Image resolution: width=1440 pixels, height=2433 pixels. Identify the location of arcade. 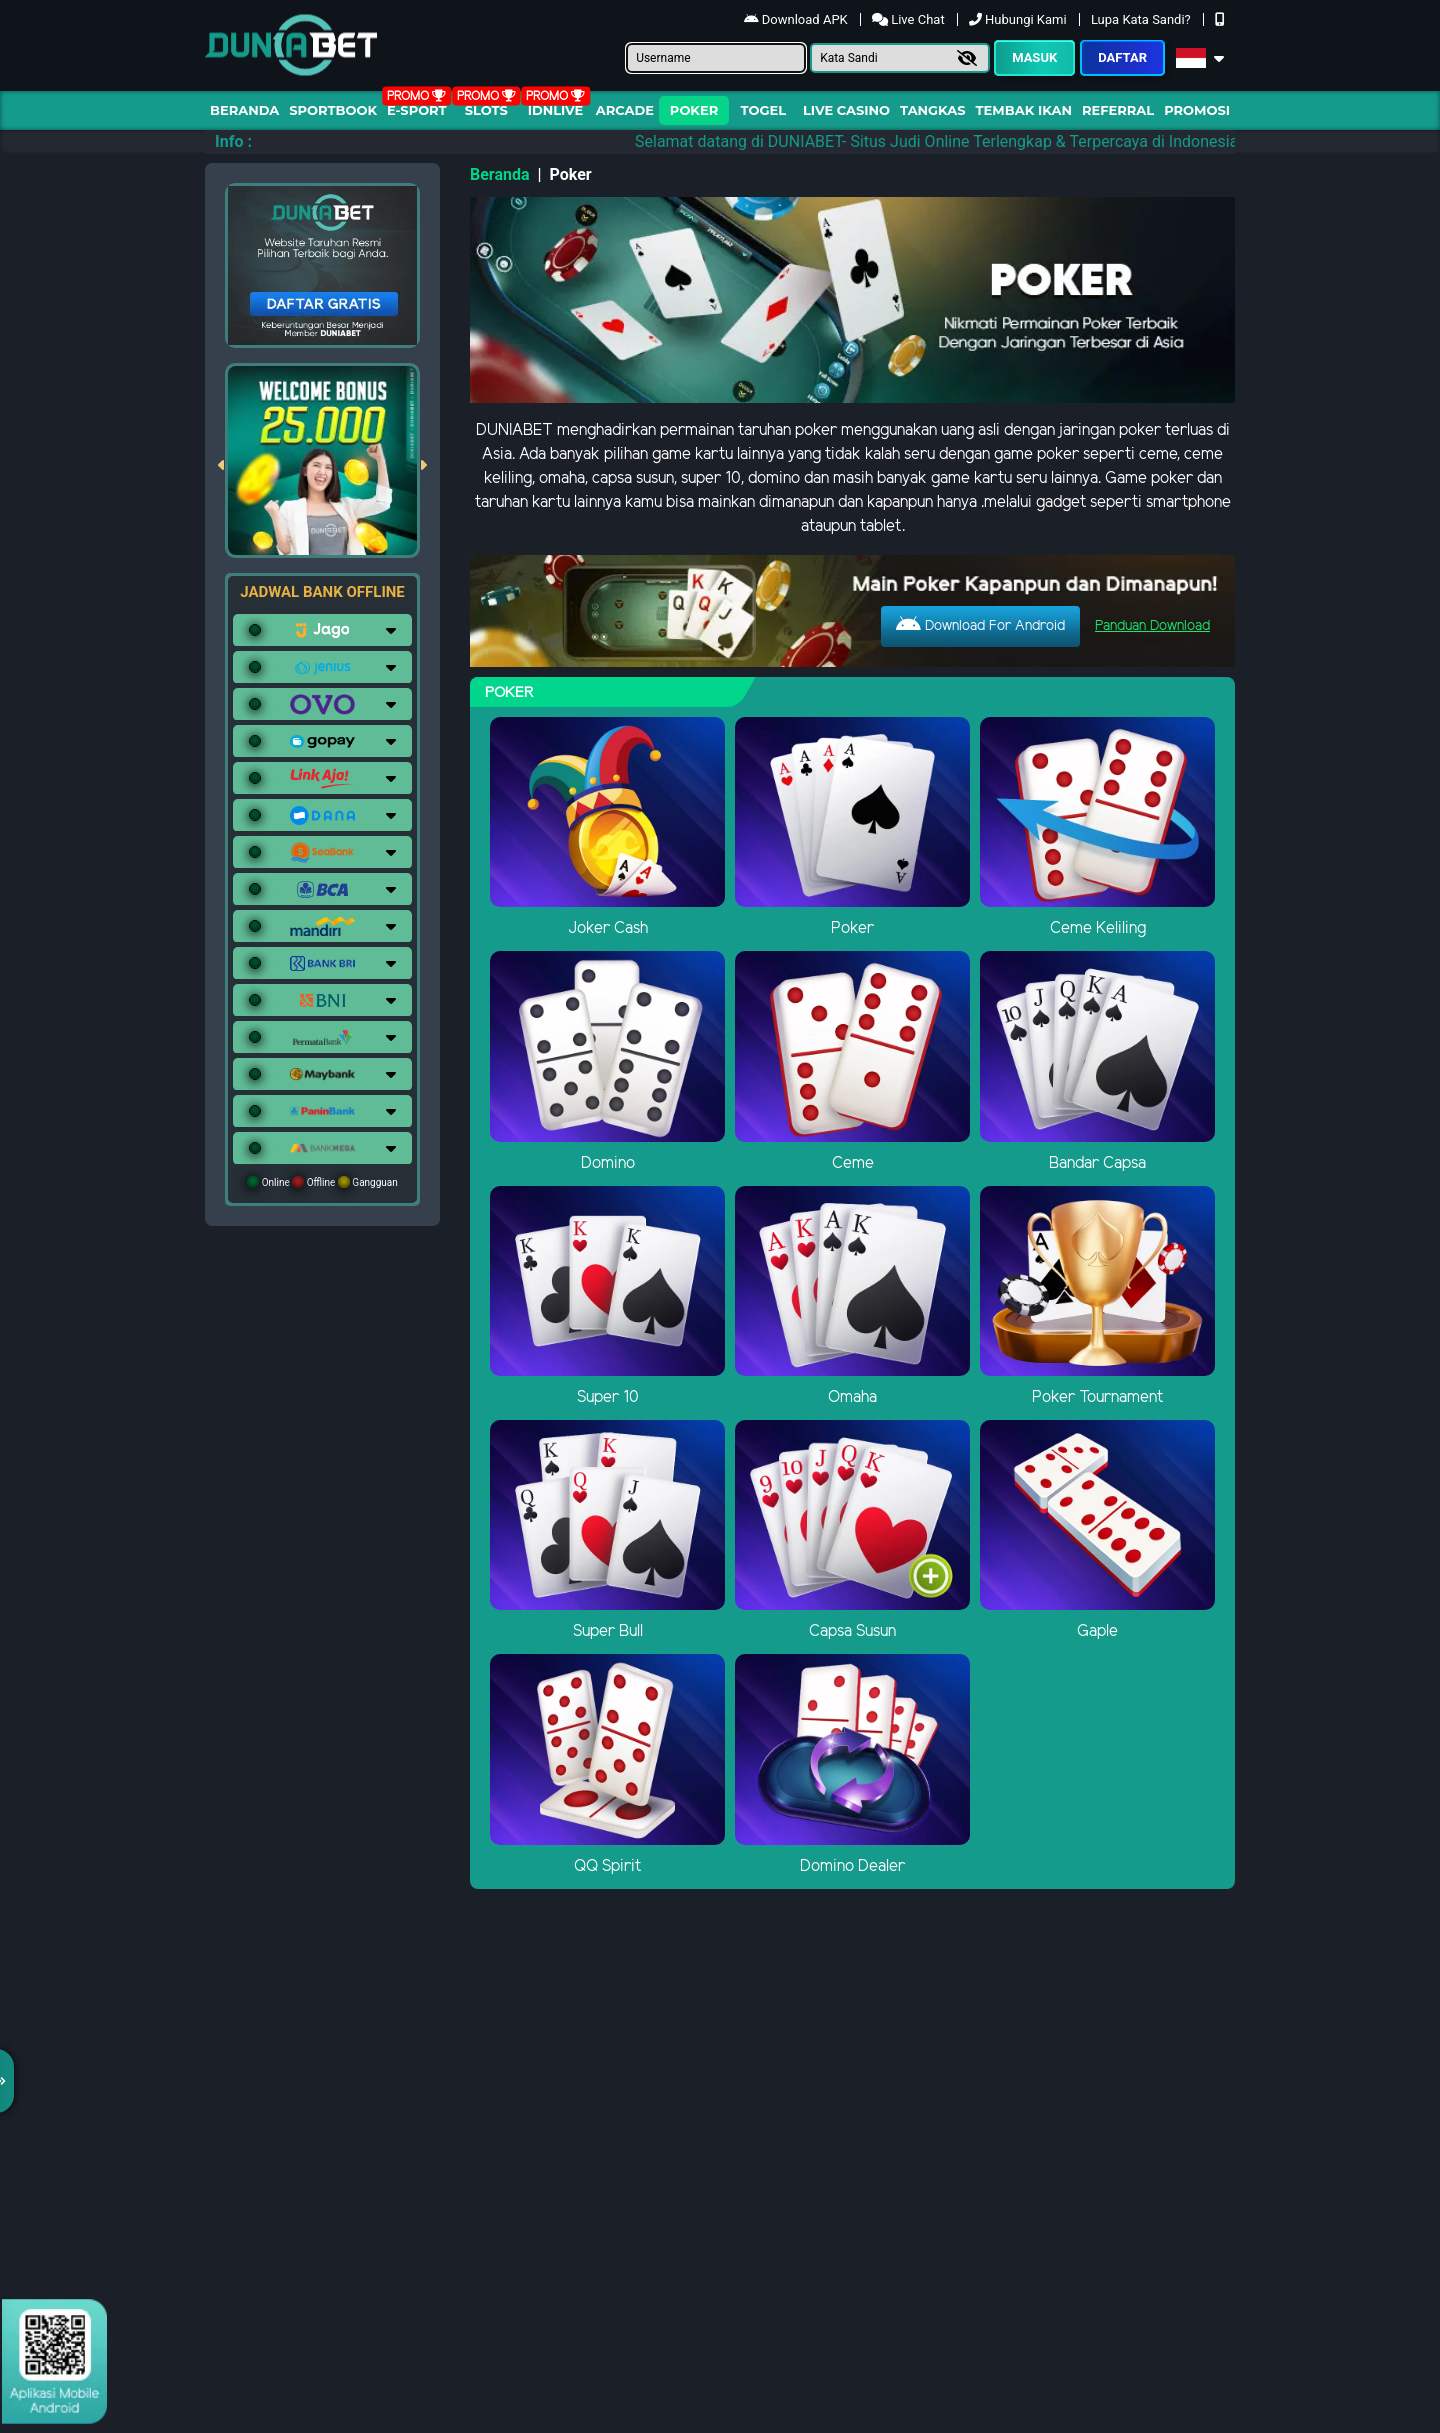
(625, 110).